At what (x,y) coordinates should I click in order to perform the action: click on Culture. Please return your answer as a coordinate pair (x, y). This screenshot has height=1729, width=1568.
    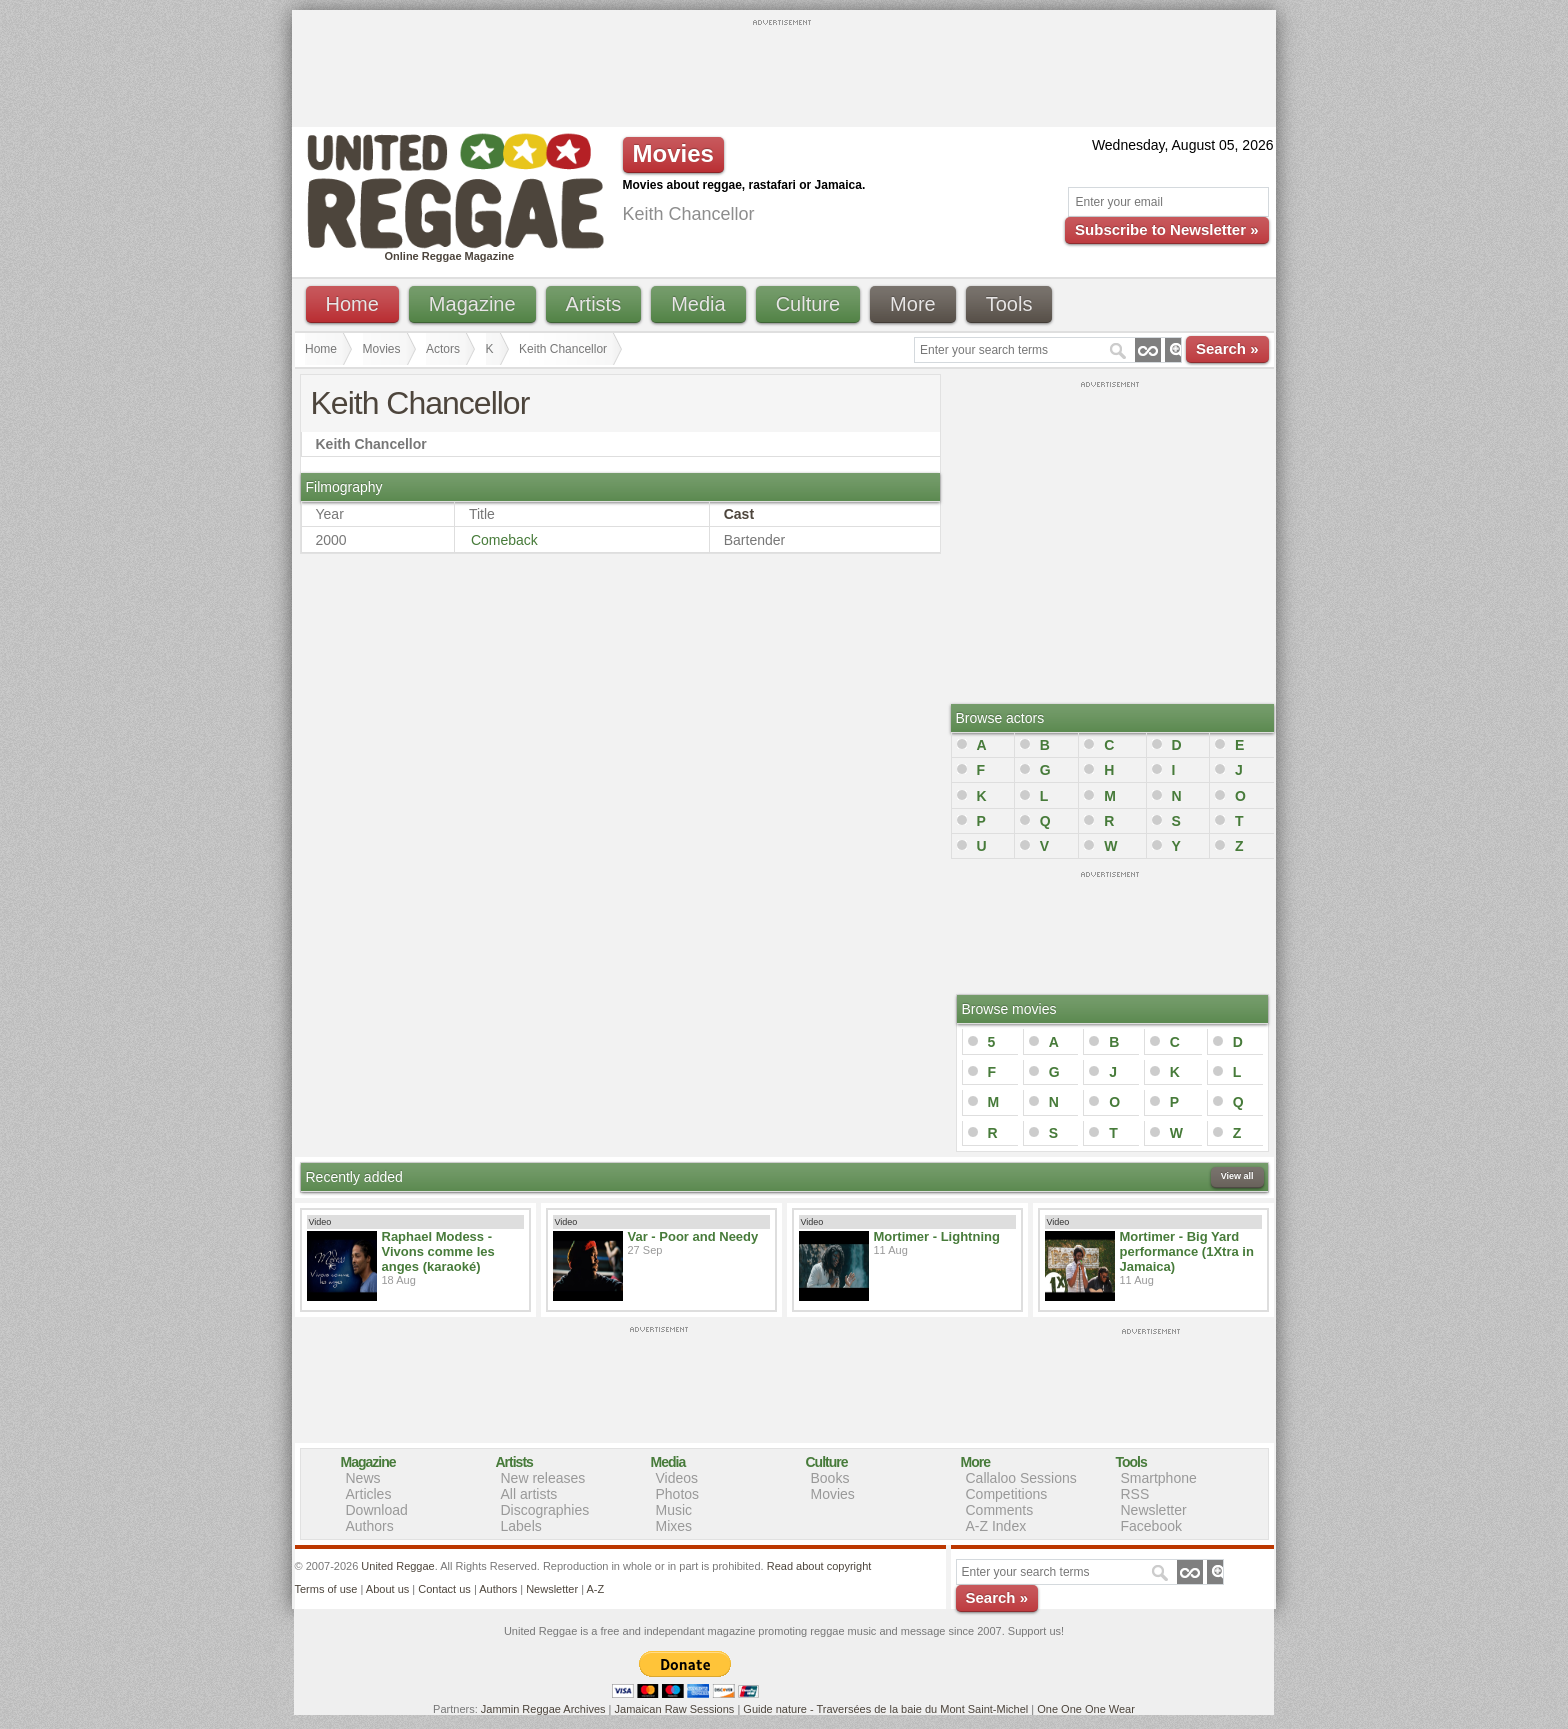
    Looking at the image, I should click on (808, 304).